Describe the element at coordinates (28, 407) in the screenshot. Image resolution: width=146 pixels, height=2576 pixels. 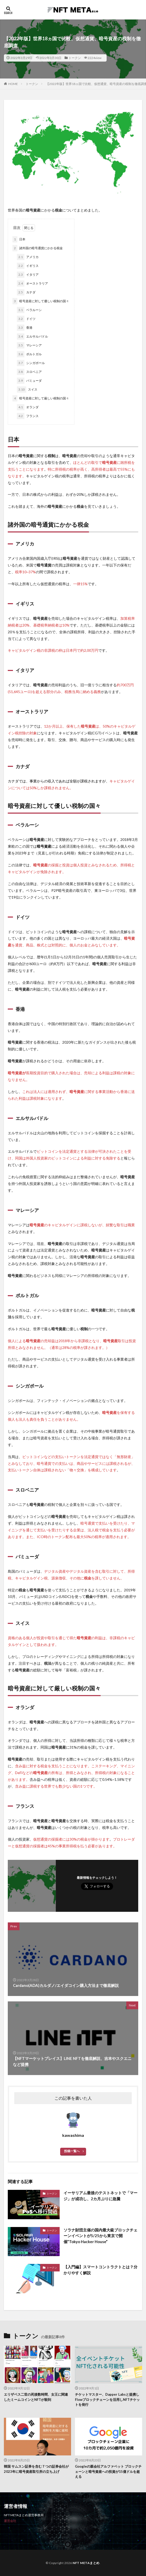
I see `オランダ` at that location.